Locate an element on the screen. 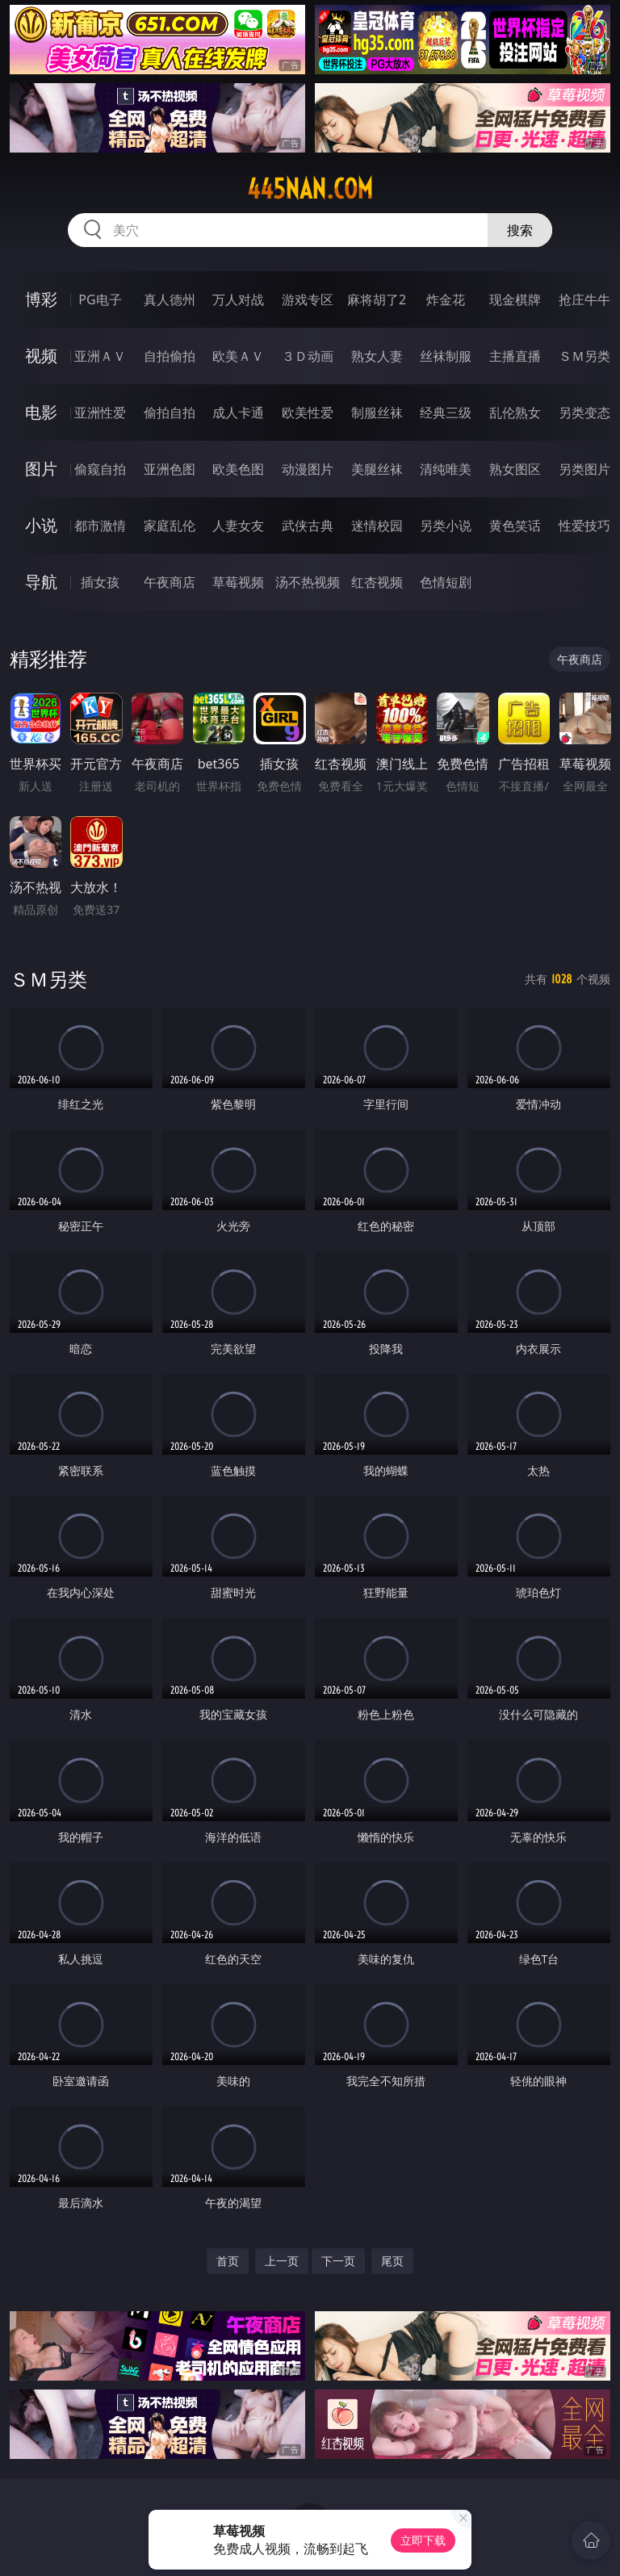 The width and height of the screenshot is (620, 2576). 武侠古典 is located at coordinates (307, 525).